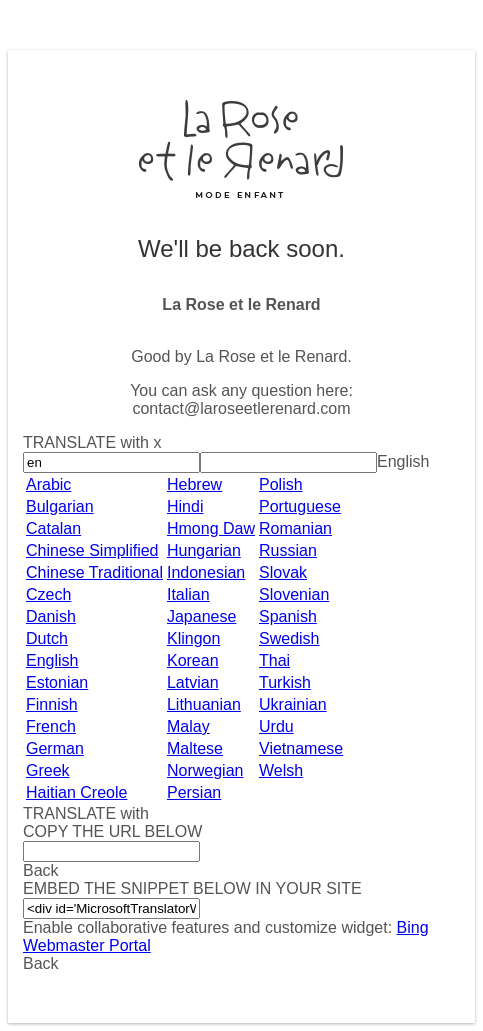 This screenshot has width=483, height=1031. What do you see at coordinates (52, 704) in the screenshot?
I see `Finnish` at bounding box center [52, 704].